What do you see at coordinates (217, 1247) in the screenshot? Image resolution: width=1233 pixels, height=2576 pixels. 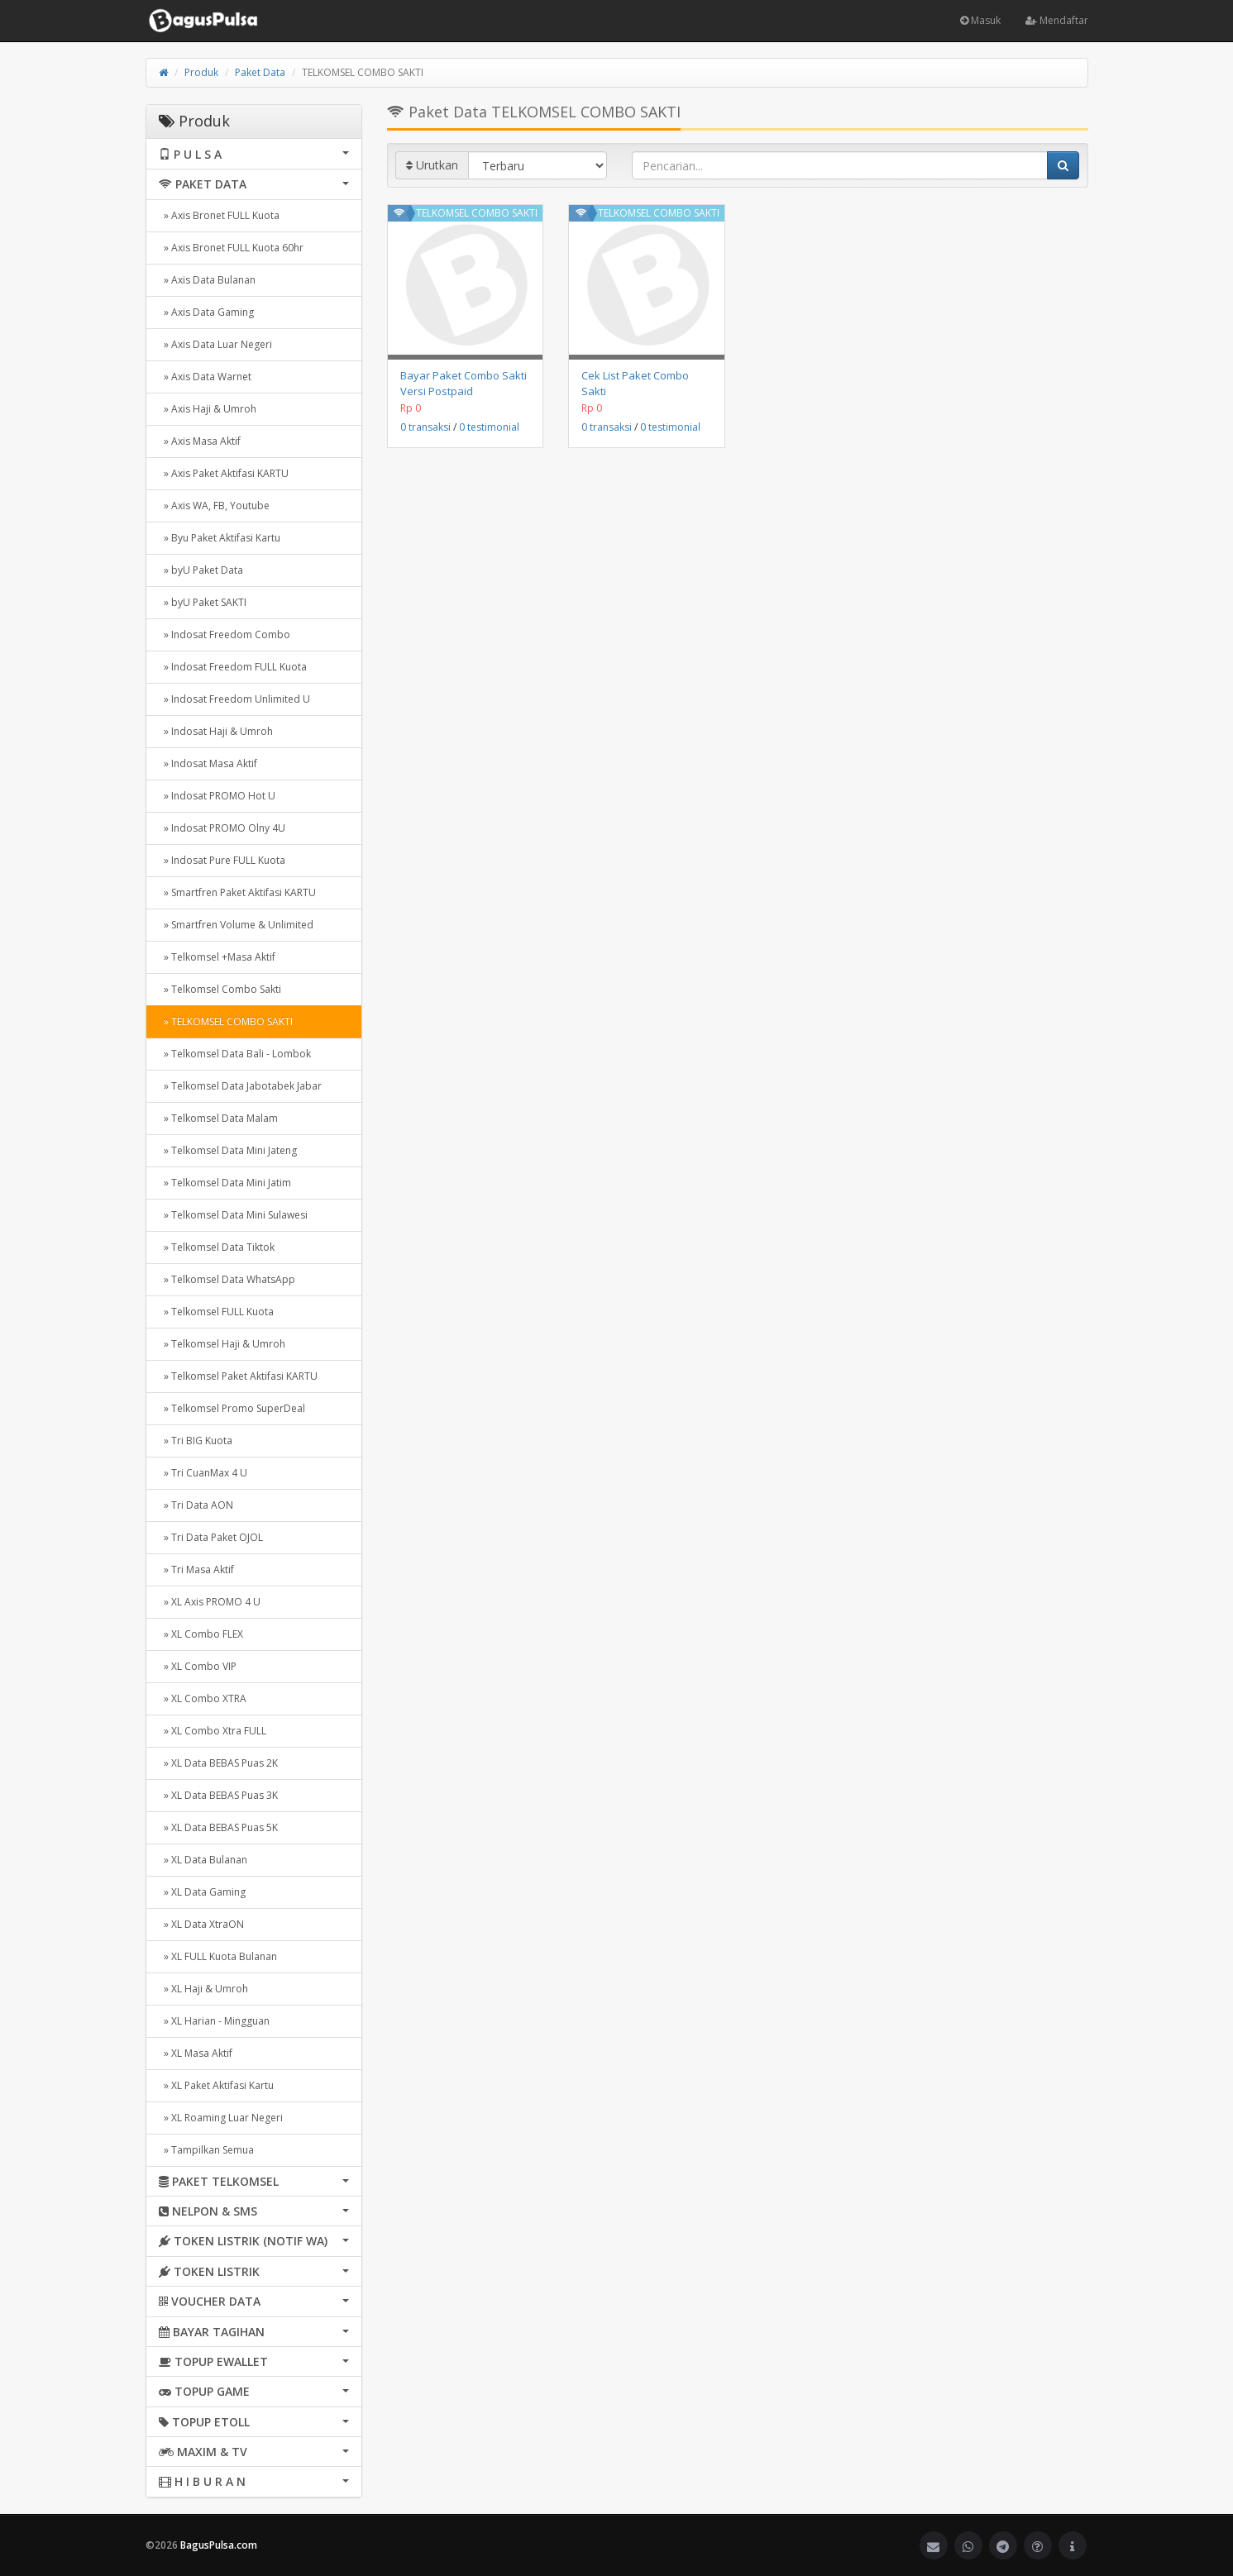 I see `» Telkomsel Data Tiktok` at bounding box center [217, 1247].